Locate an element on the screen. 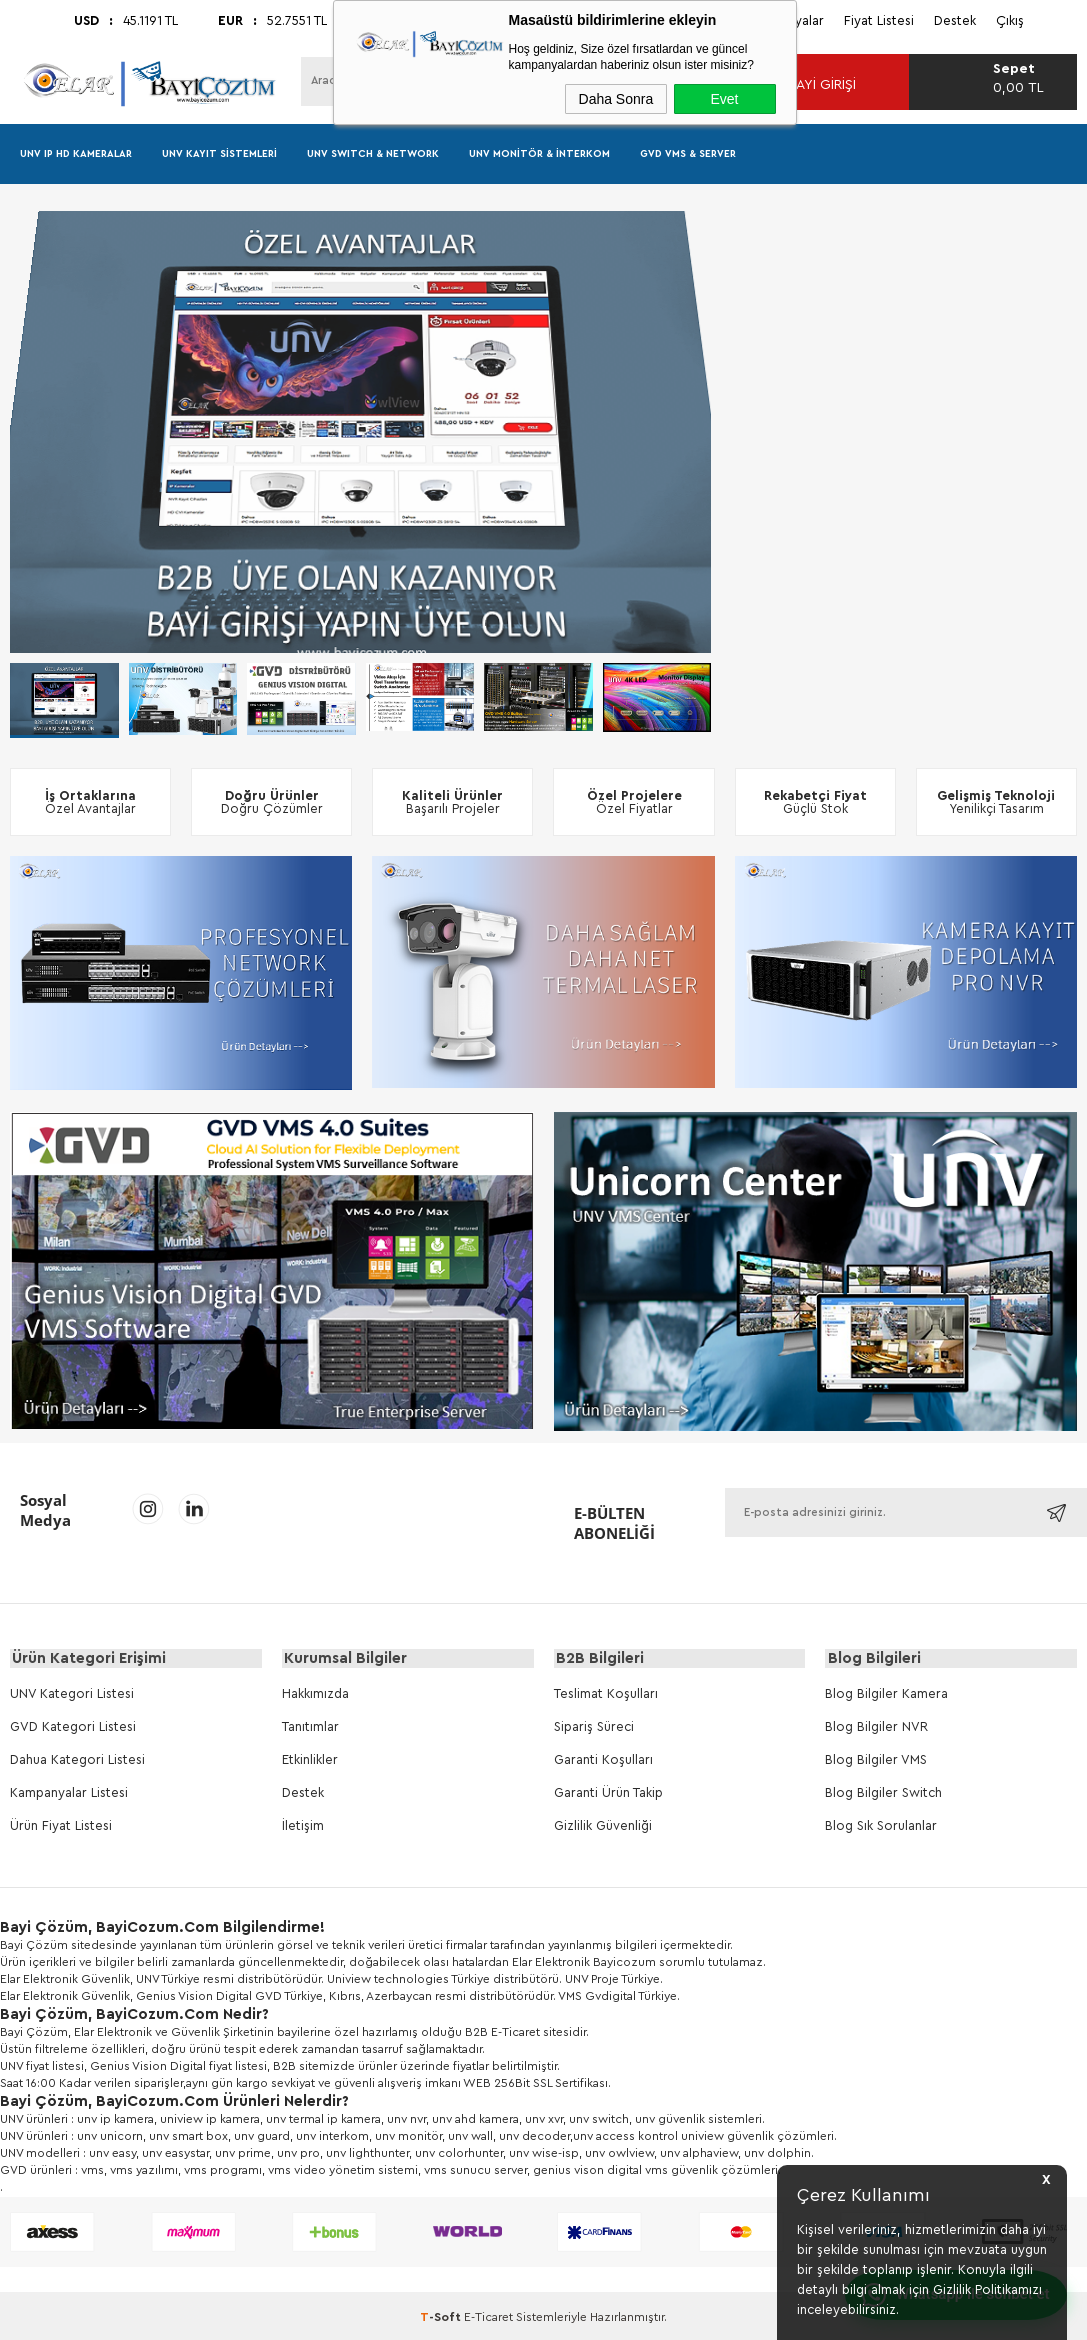 This screenshot has height=2340, width=1087. Sipariş Süreci is located at coordinates (594, 1727).